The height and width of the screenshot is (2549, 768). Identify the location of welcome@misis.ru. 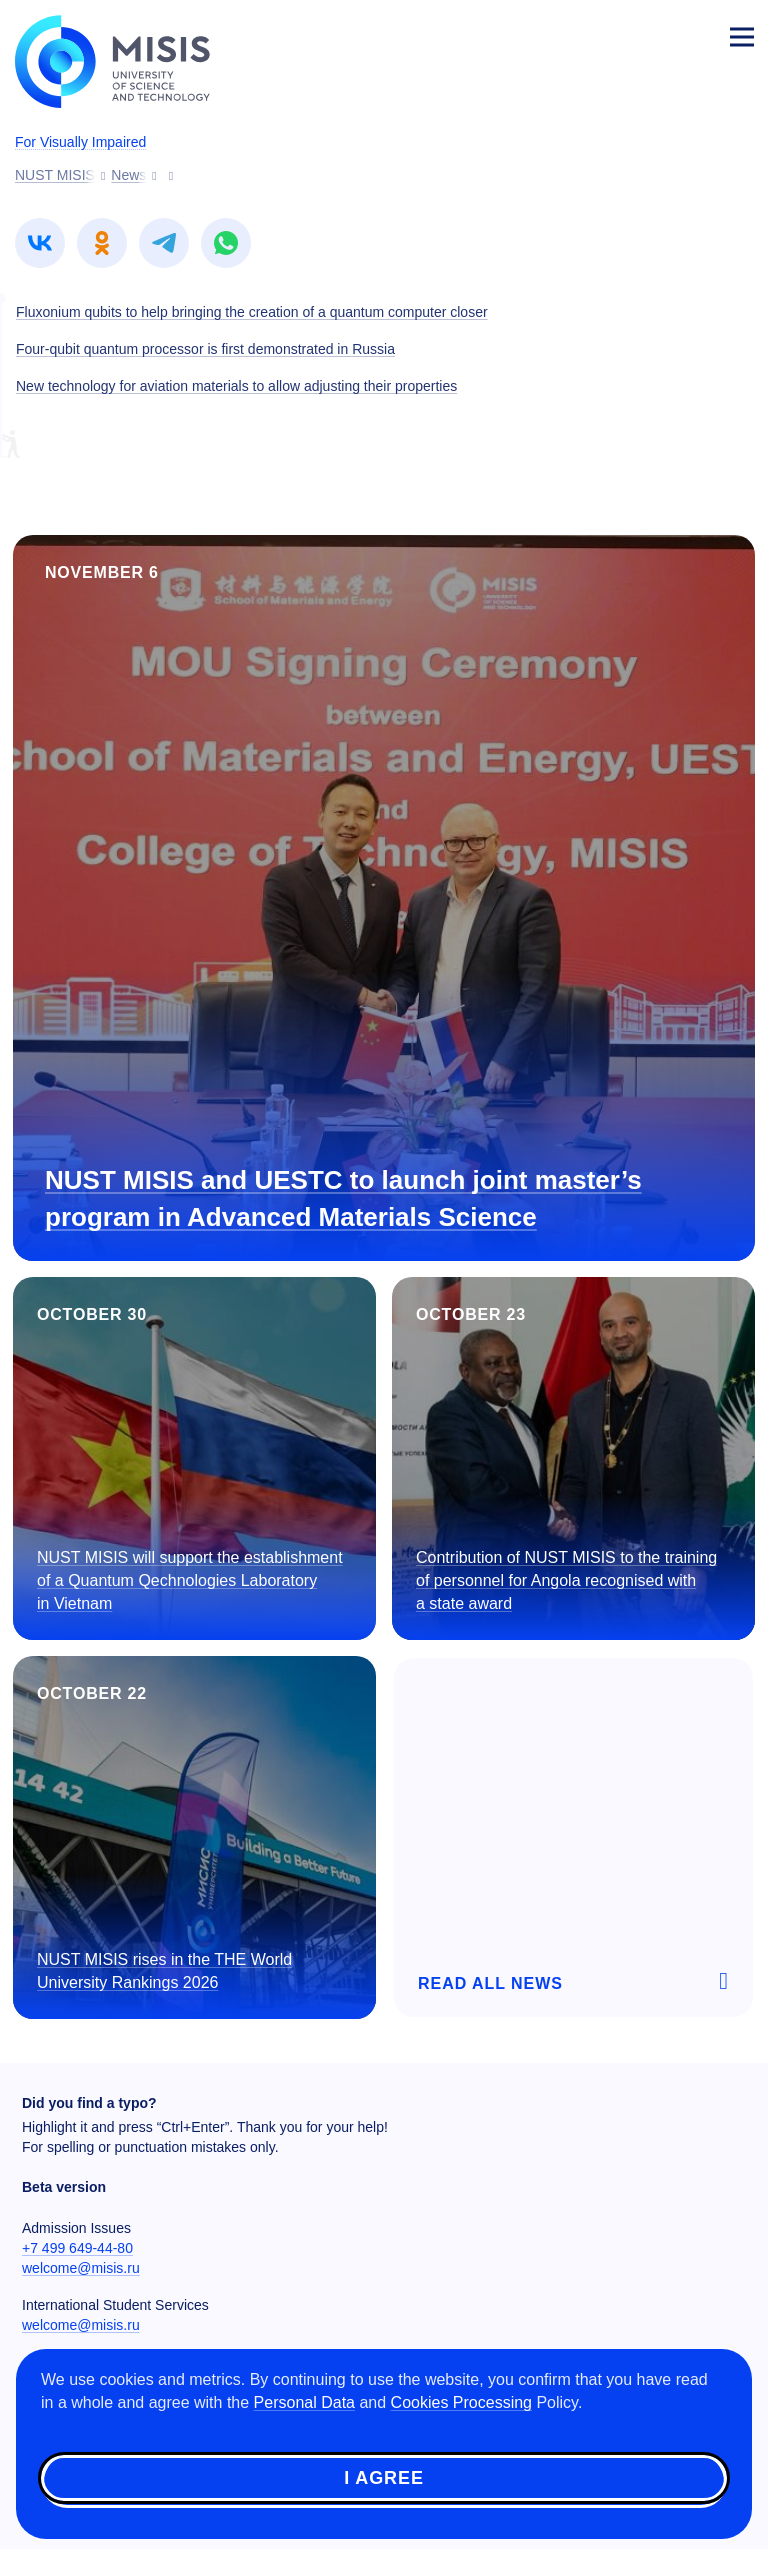
(81, 2268).